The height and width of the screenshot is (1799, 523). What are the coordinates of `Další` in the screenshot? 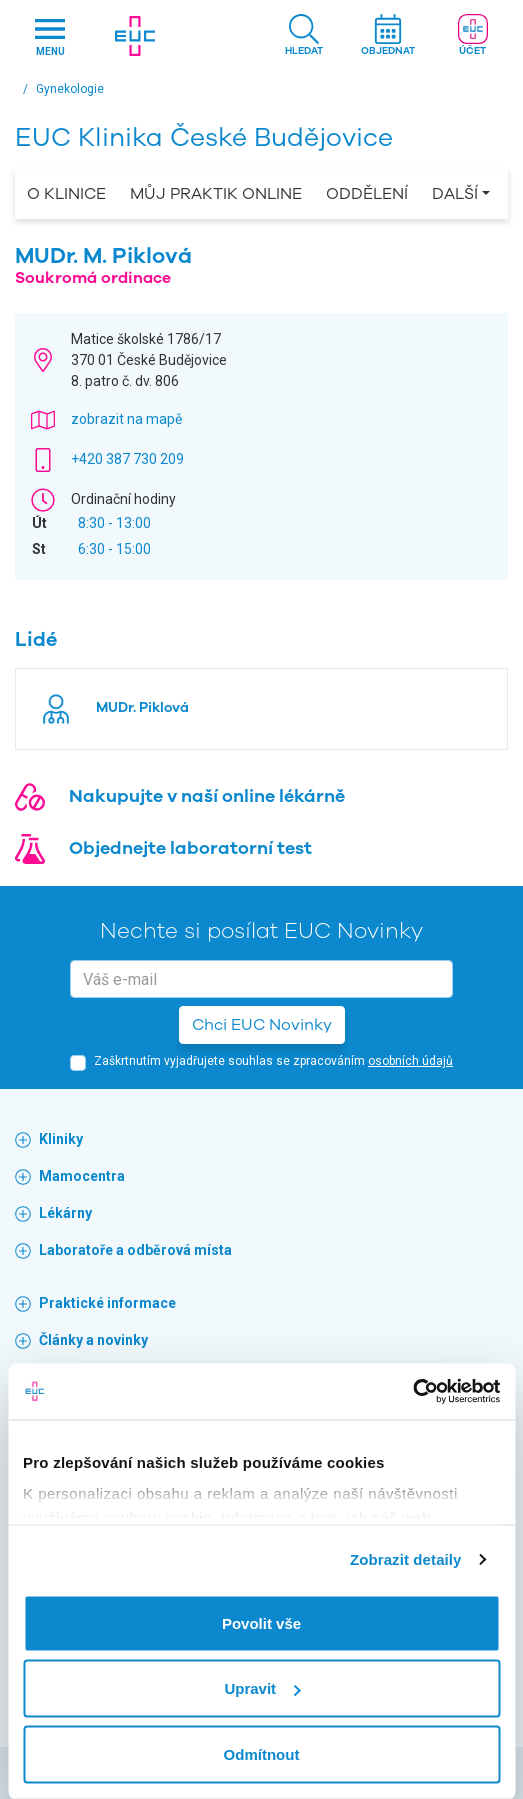 It's located at (455, 194).